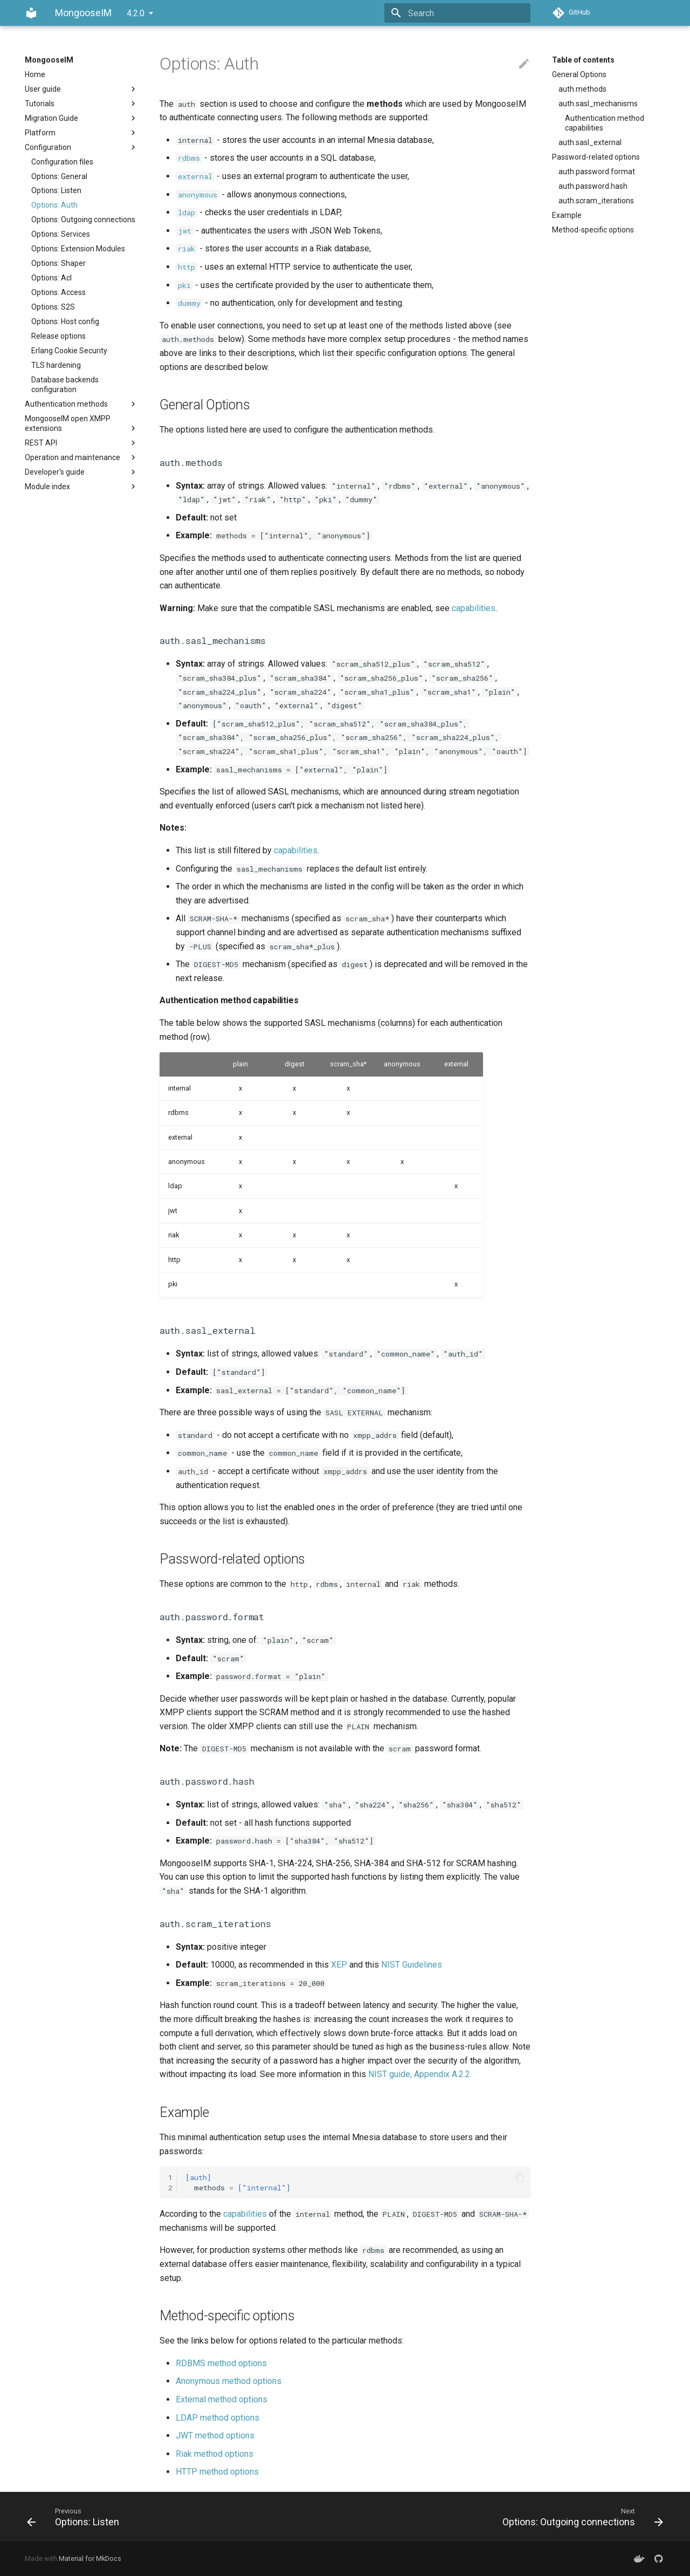 The height and width of the screenshot is (2576, 690). I want to click on Configuration, so click(81, 147).